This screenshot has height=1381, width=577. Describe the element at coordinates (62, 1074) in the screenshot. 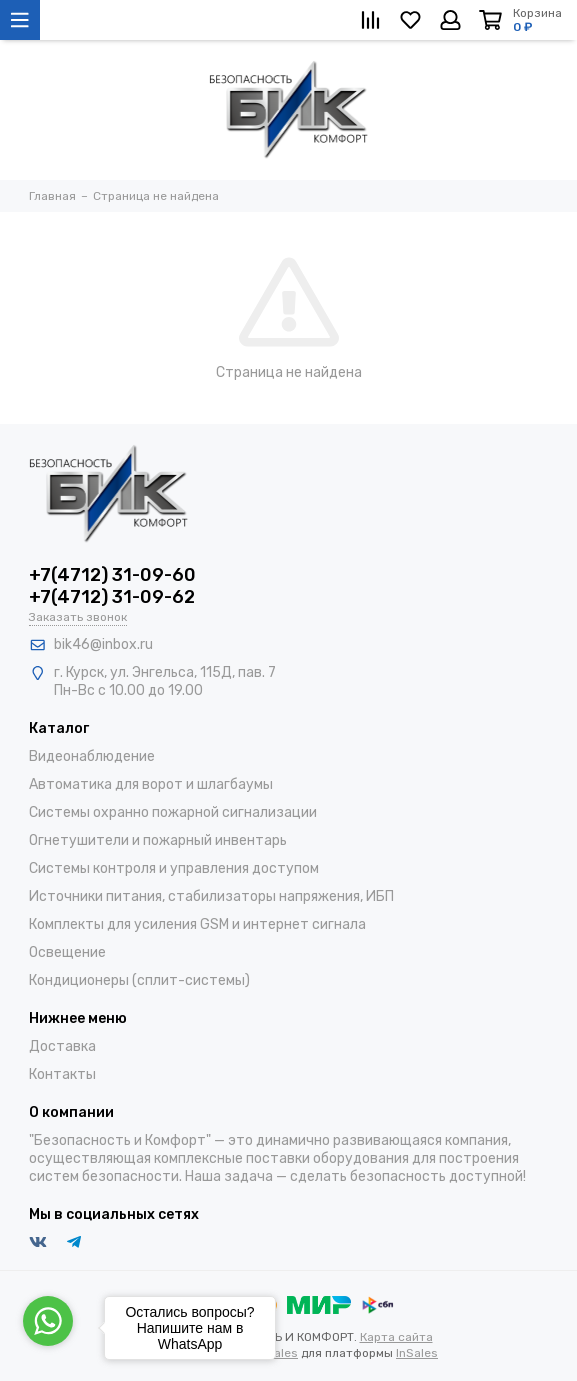

I see `Контакты` at that location.